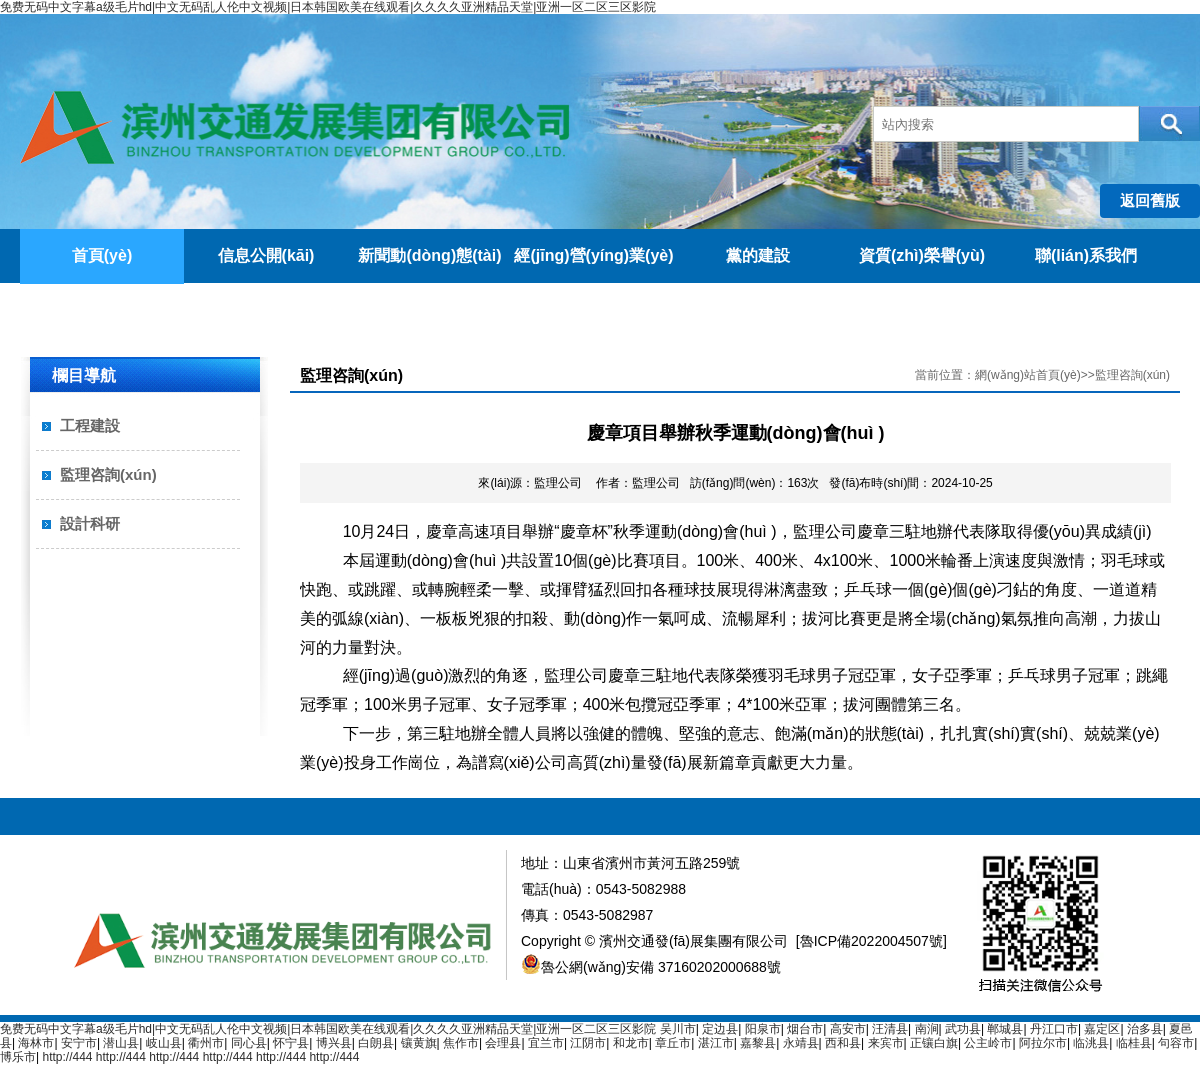 The width and height of the screenshot is (1200, 1065). I want to click on 博兴县, so click(334, 1043).